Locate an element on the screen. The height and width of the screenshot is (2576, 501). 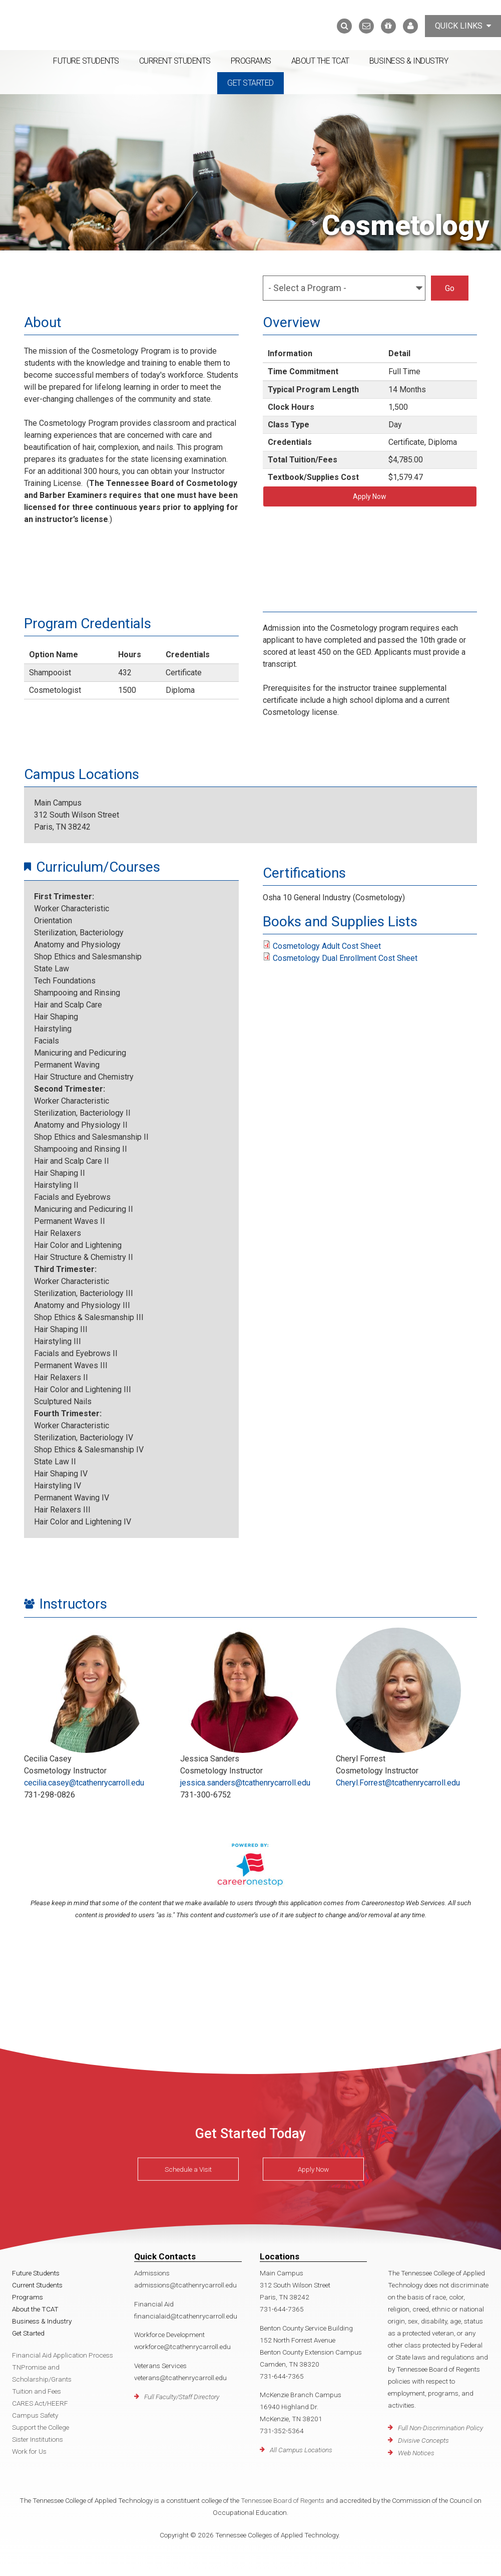
CARES Act/HEERF is located at coordinates (40, 2403).